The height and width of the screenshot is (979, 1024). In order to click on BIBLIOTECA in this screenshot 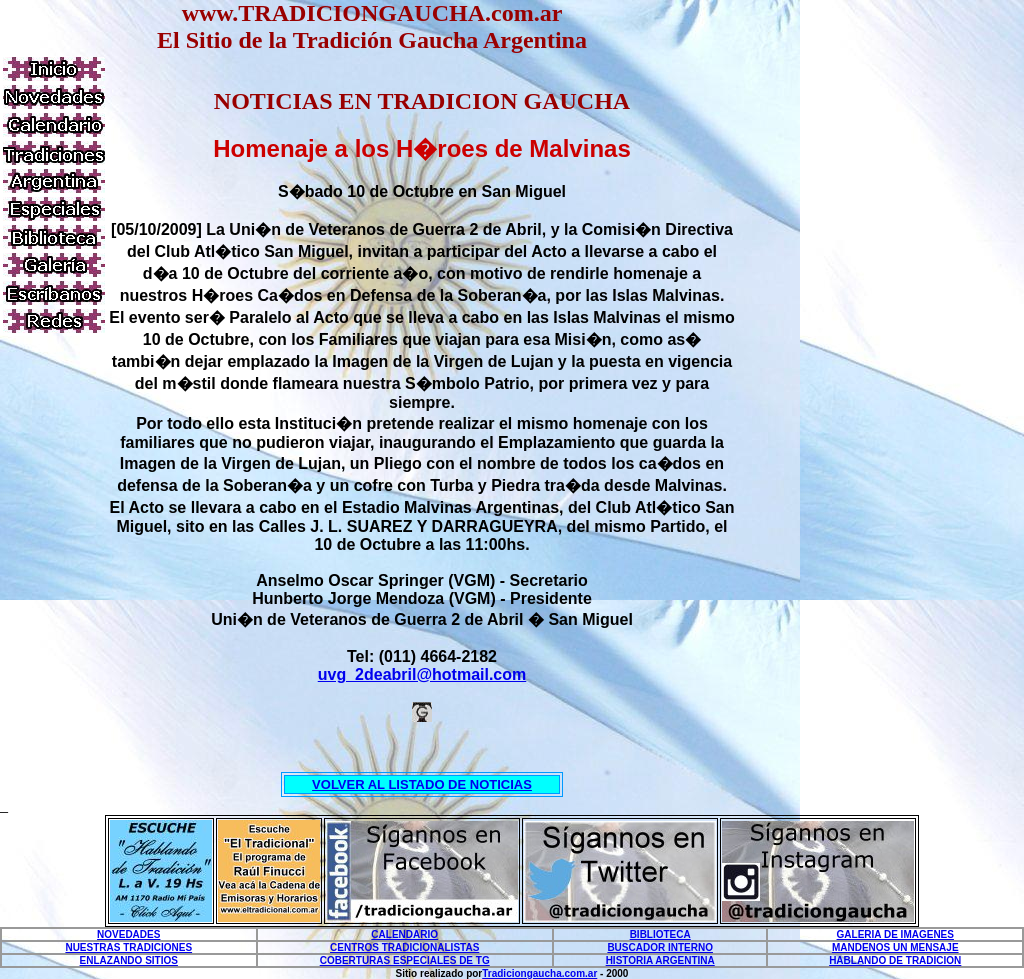, I will do `click(660, 934)`.